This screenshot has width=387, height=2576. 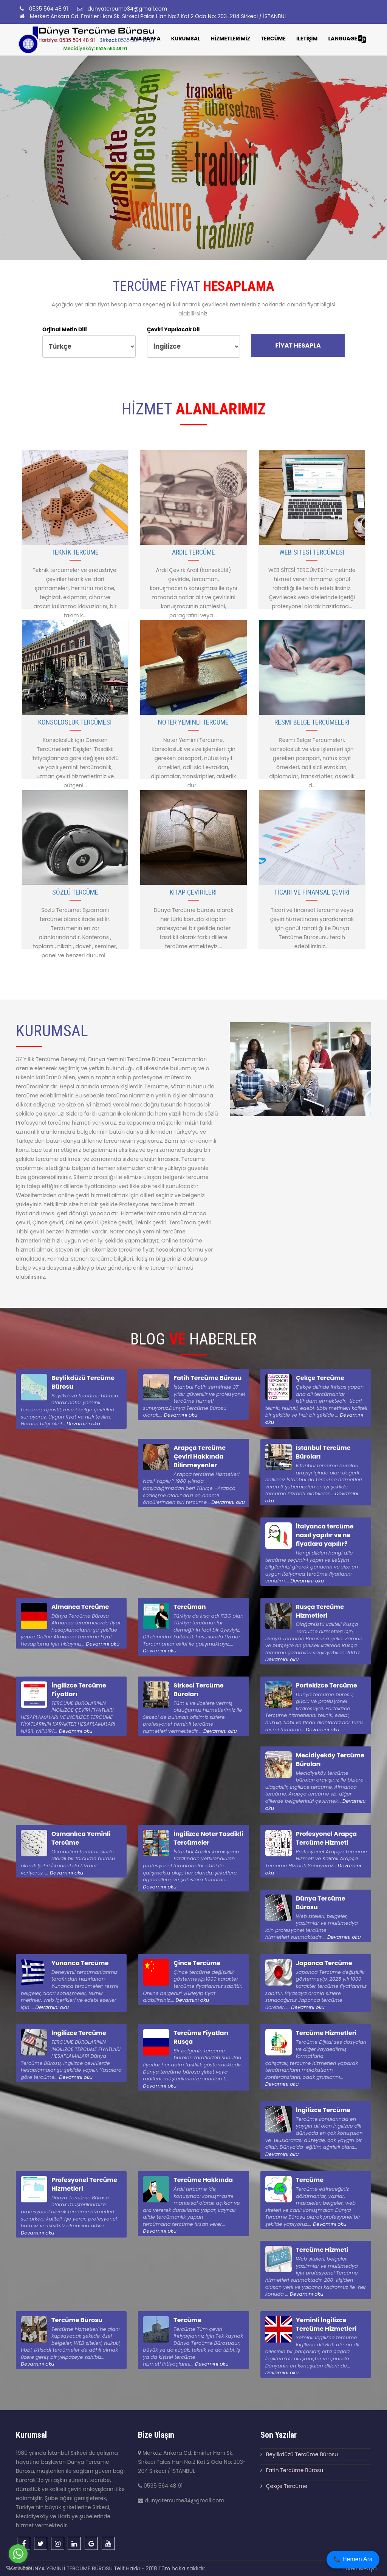 I want to click on İstanbul Tercüme Büroları, so click(x=323, y=1452).